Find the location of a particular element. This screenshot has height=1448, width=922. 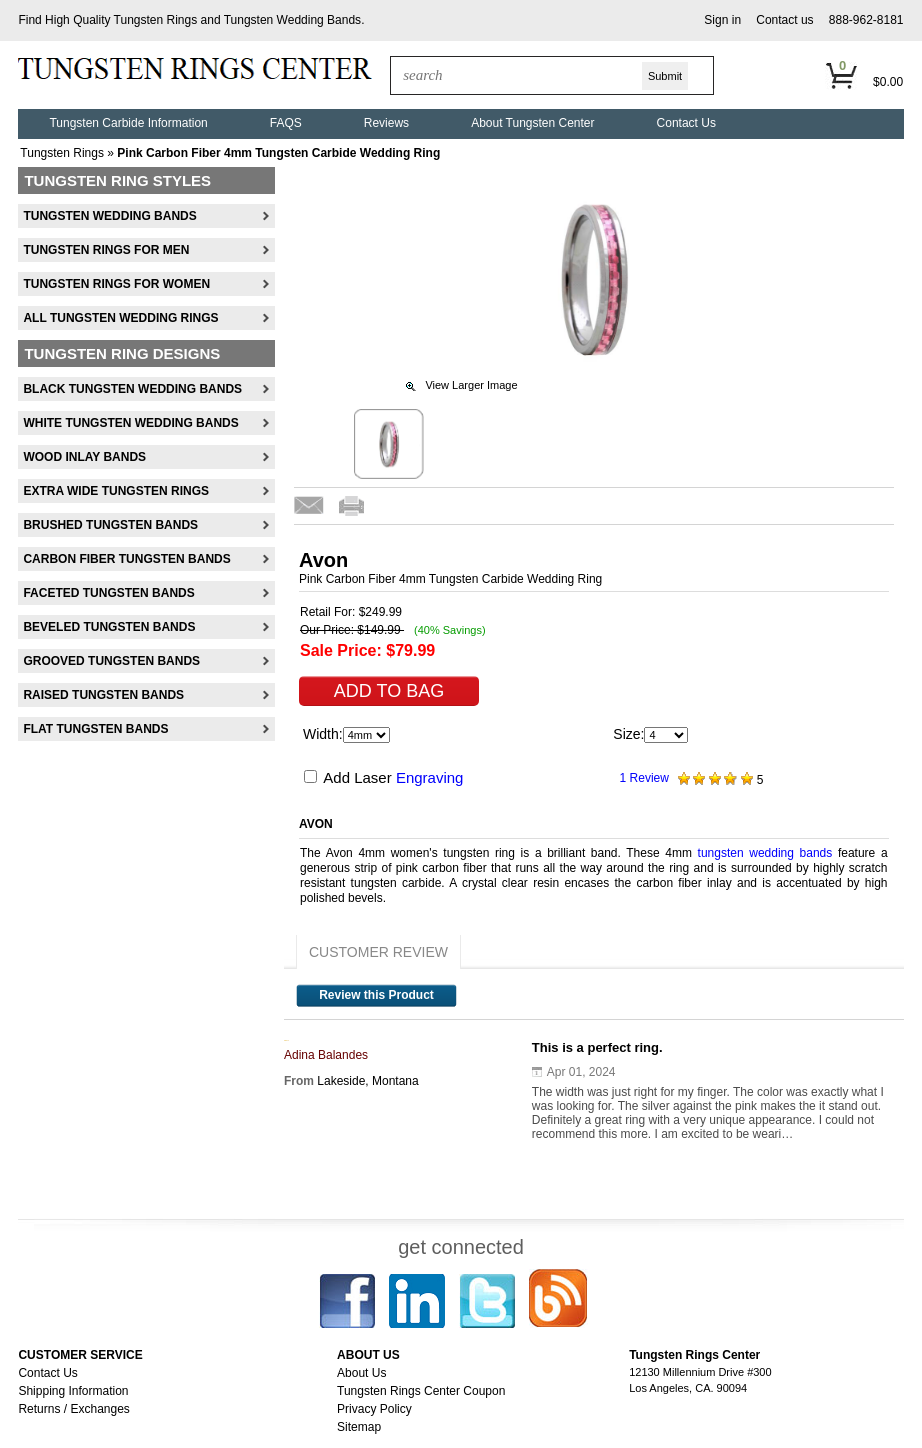

Grooved Tungsten Bands is located at coordinates (111, 661).